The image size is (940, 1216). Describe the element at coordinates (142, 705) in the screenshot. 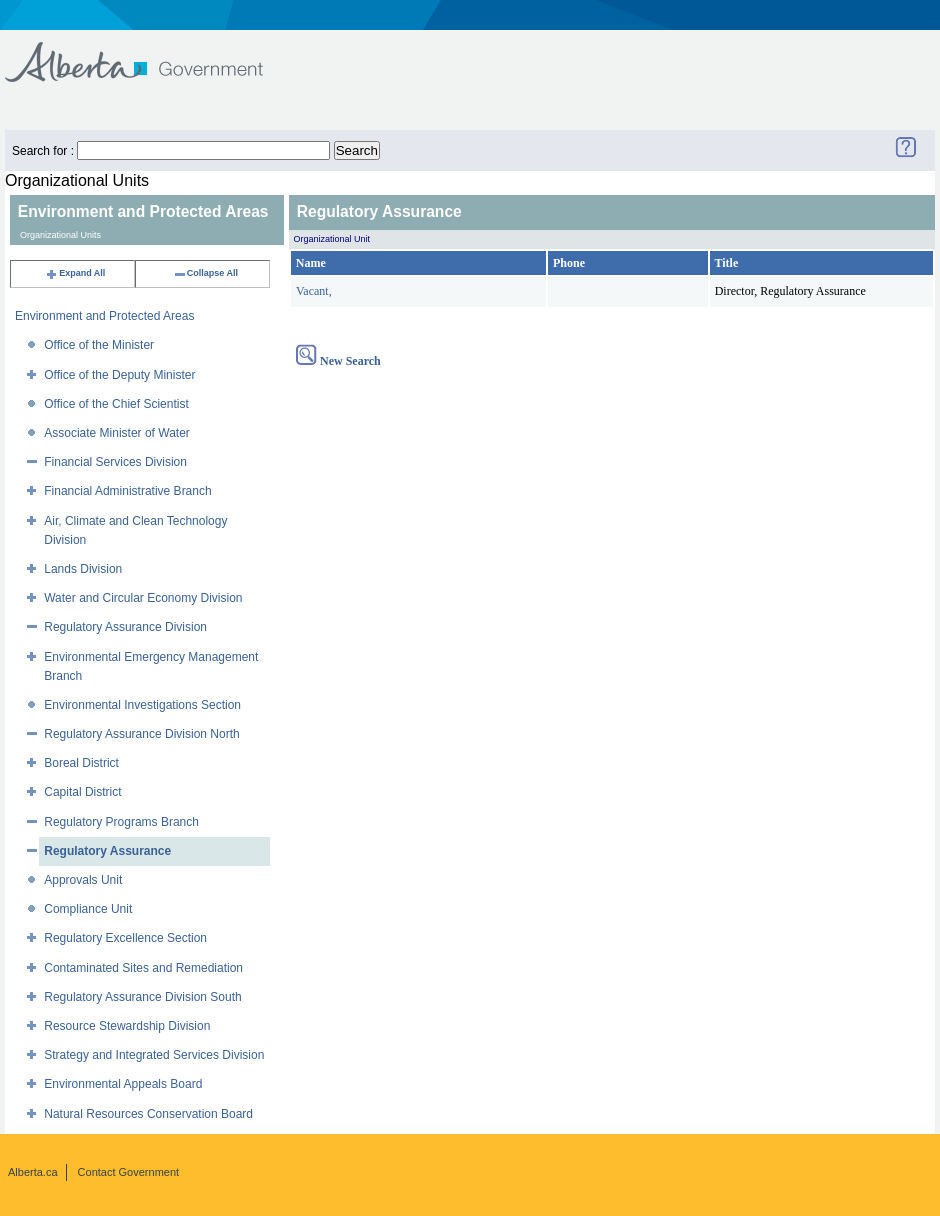

I see `Environmental Investigations Section` at that location.